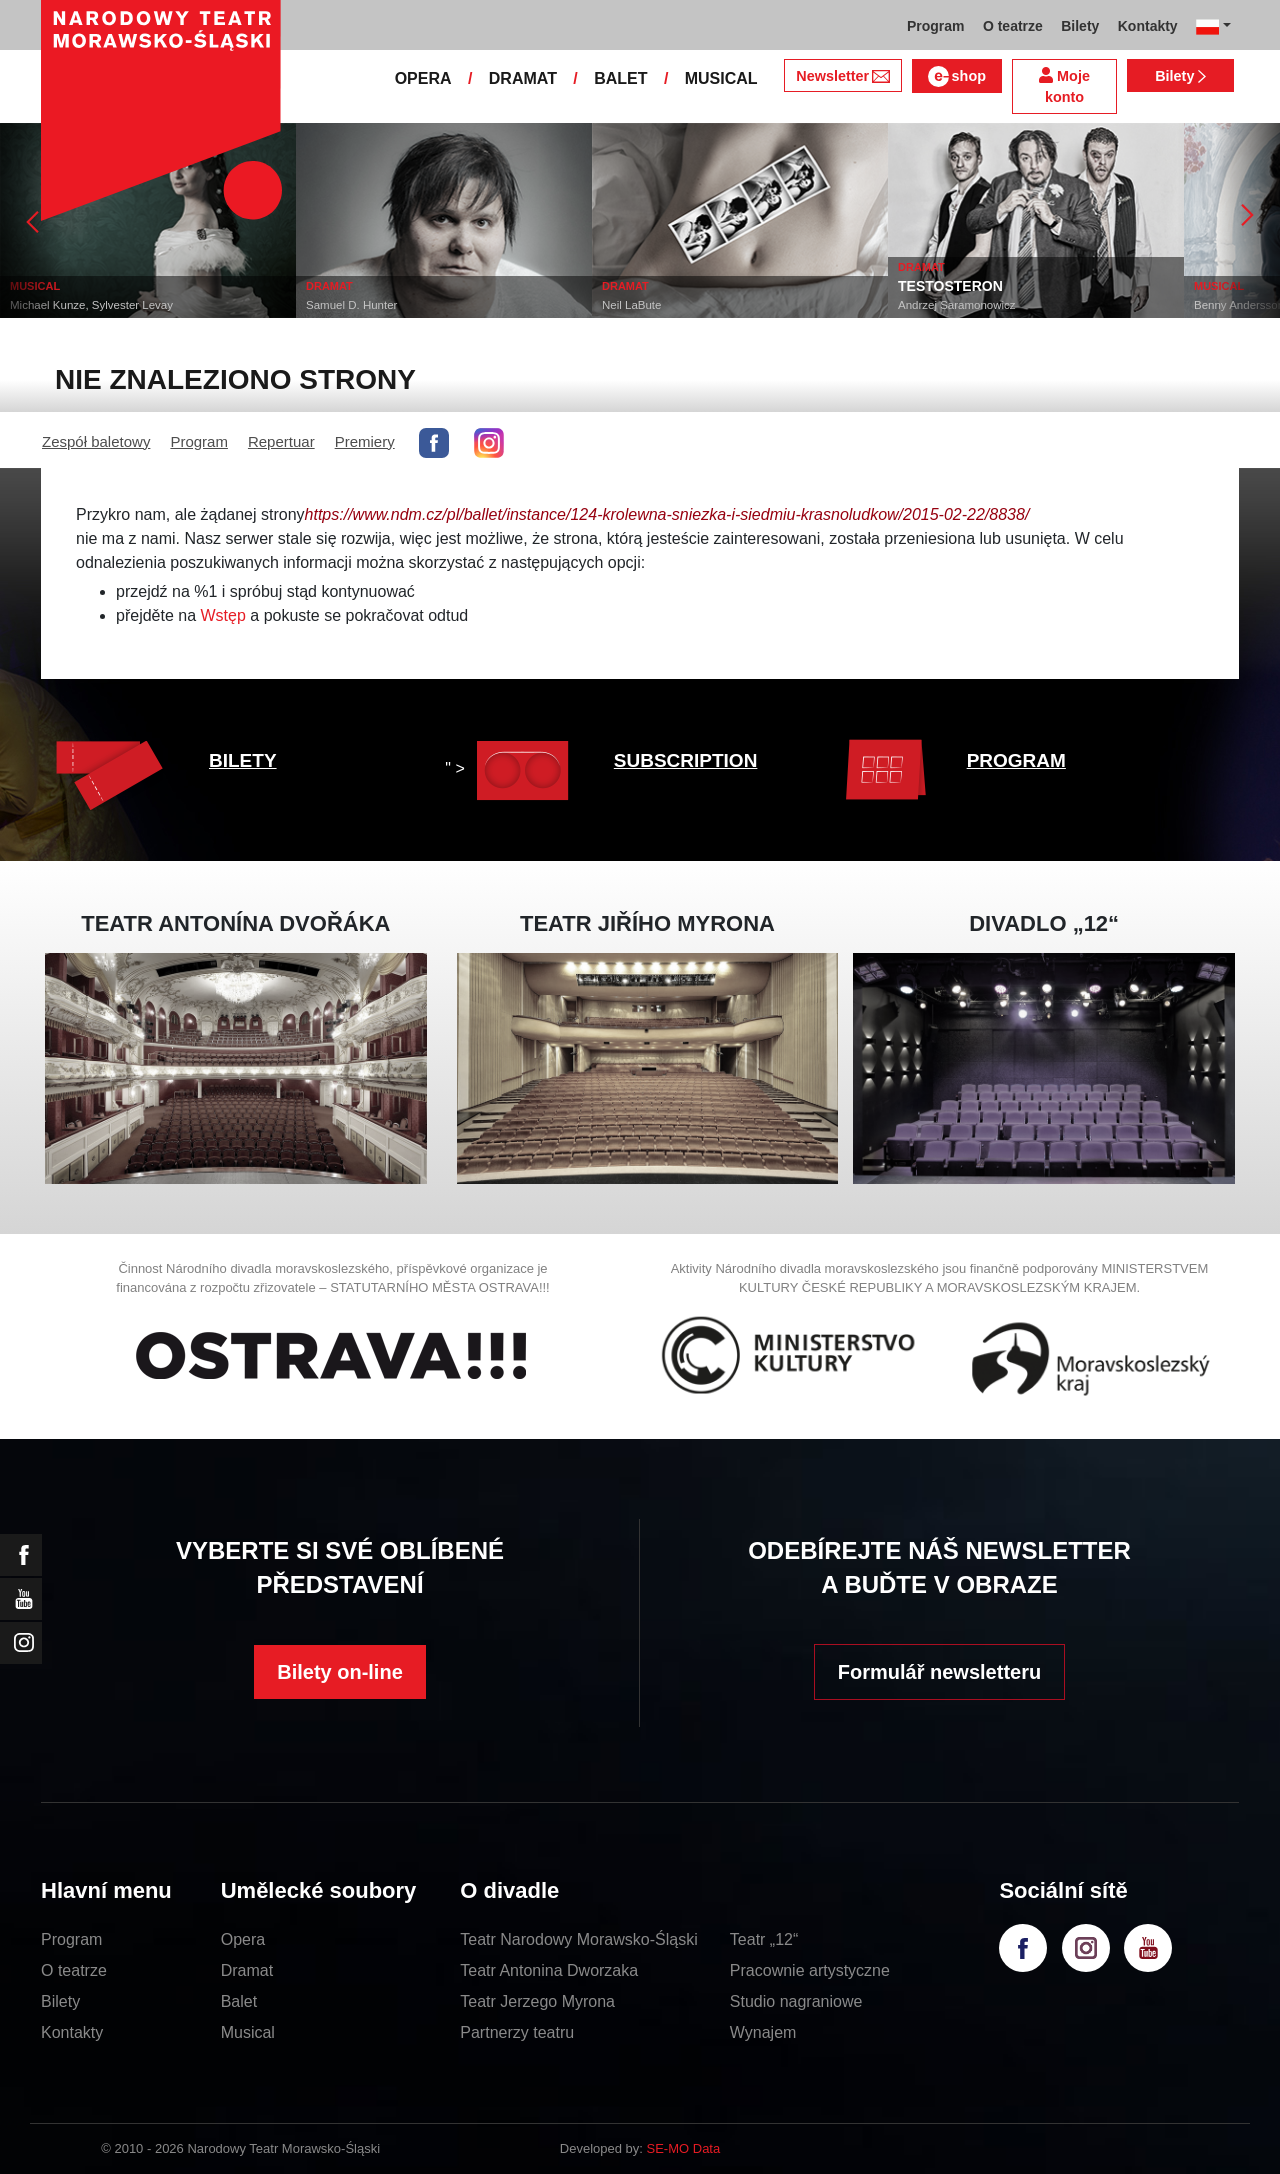 The image size is (1280, 2174). What do you see at coordinates (281, 441) in the screenshot?
I see `Repertuar` at bounding box center [281, 441].